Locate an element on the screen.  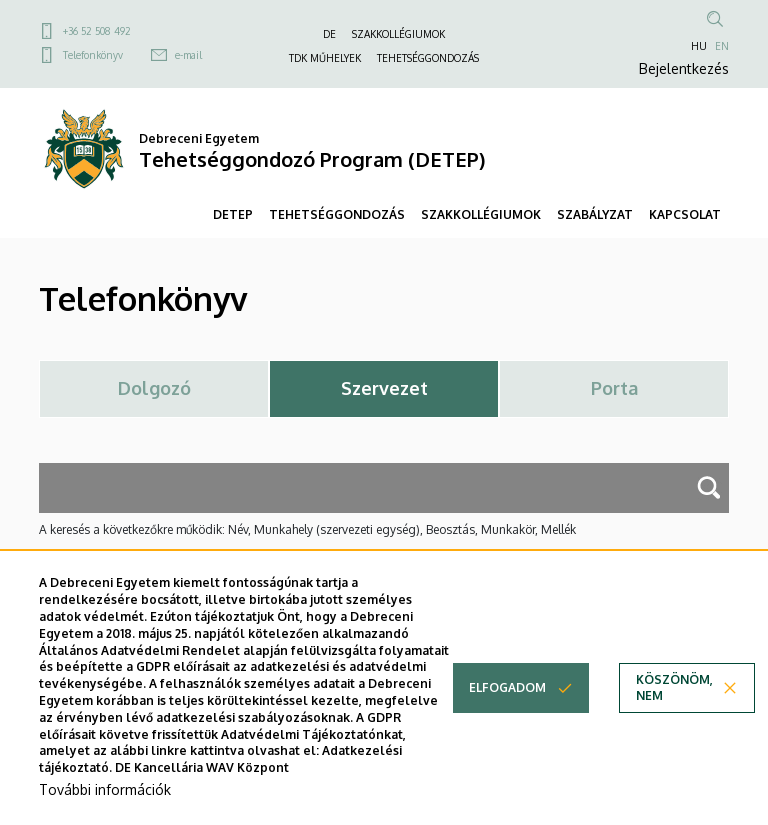
TEHETSÉGGONDOZÁS is located at coordinates (428, 58).